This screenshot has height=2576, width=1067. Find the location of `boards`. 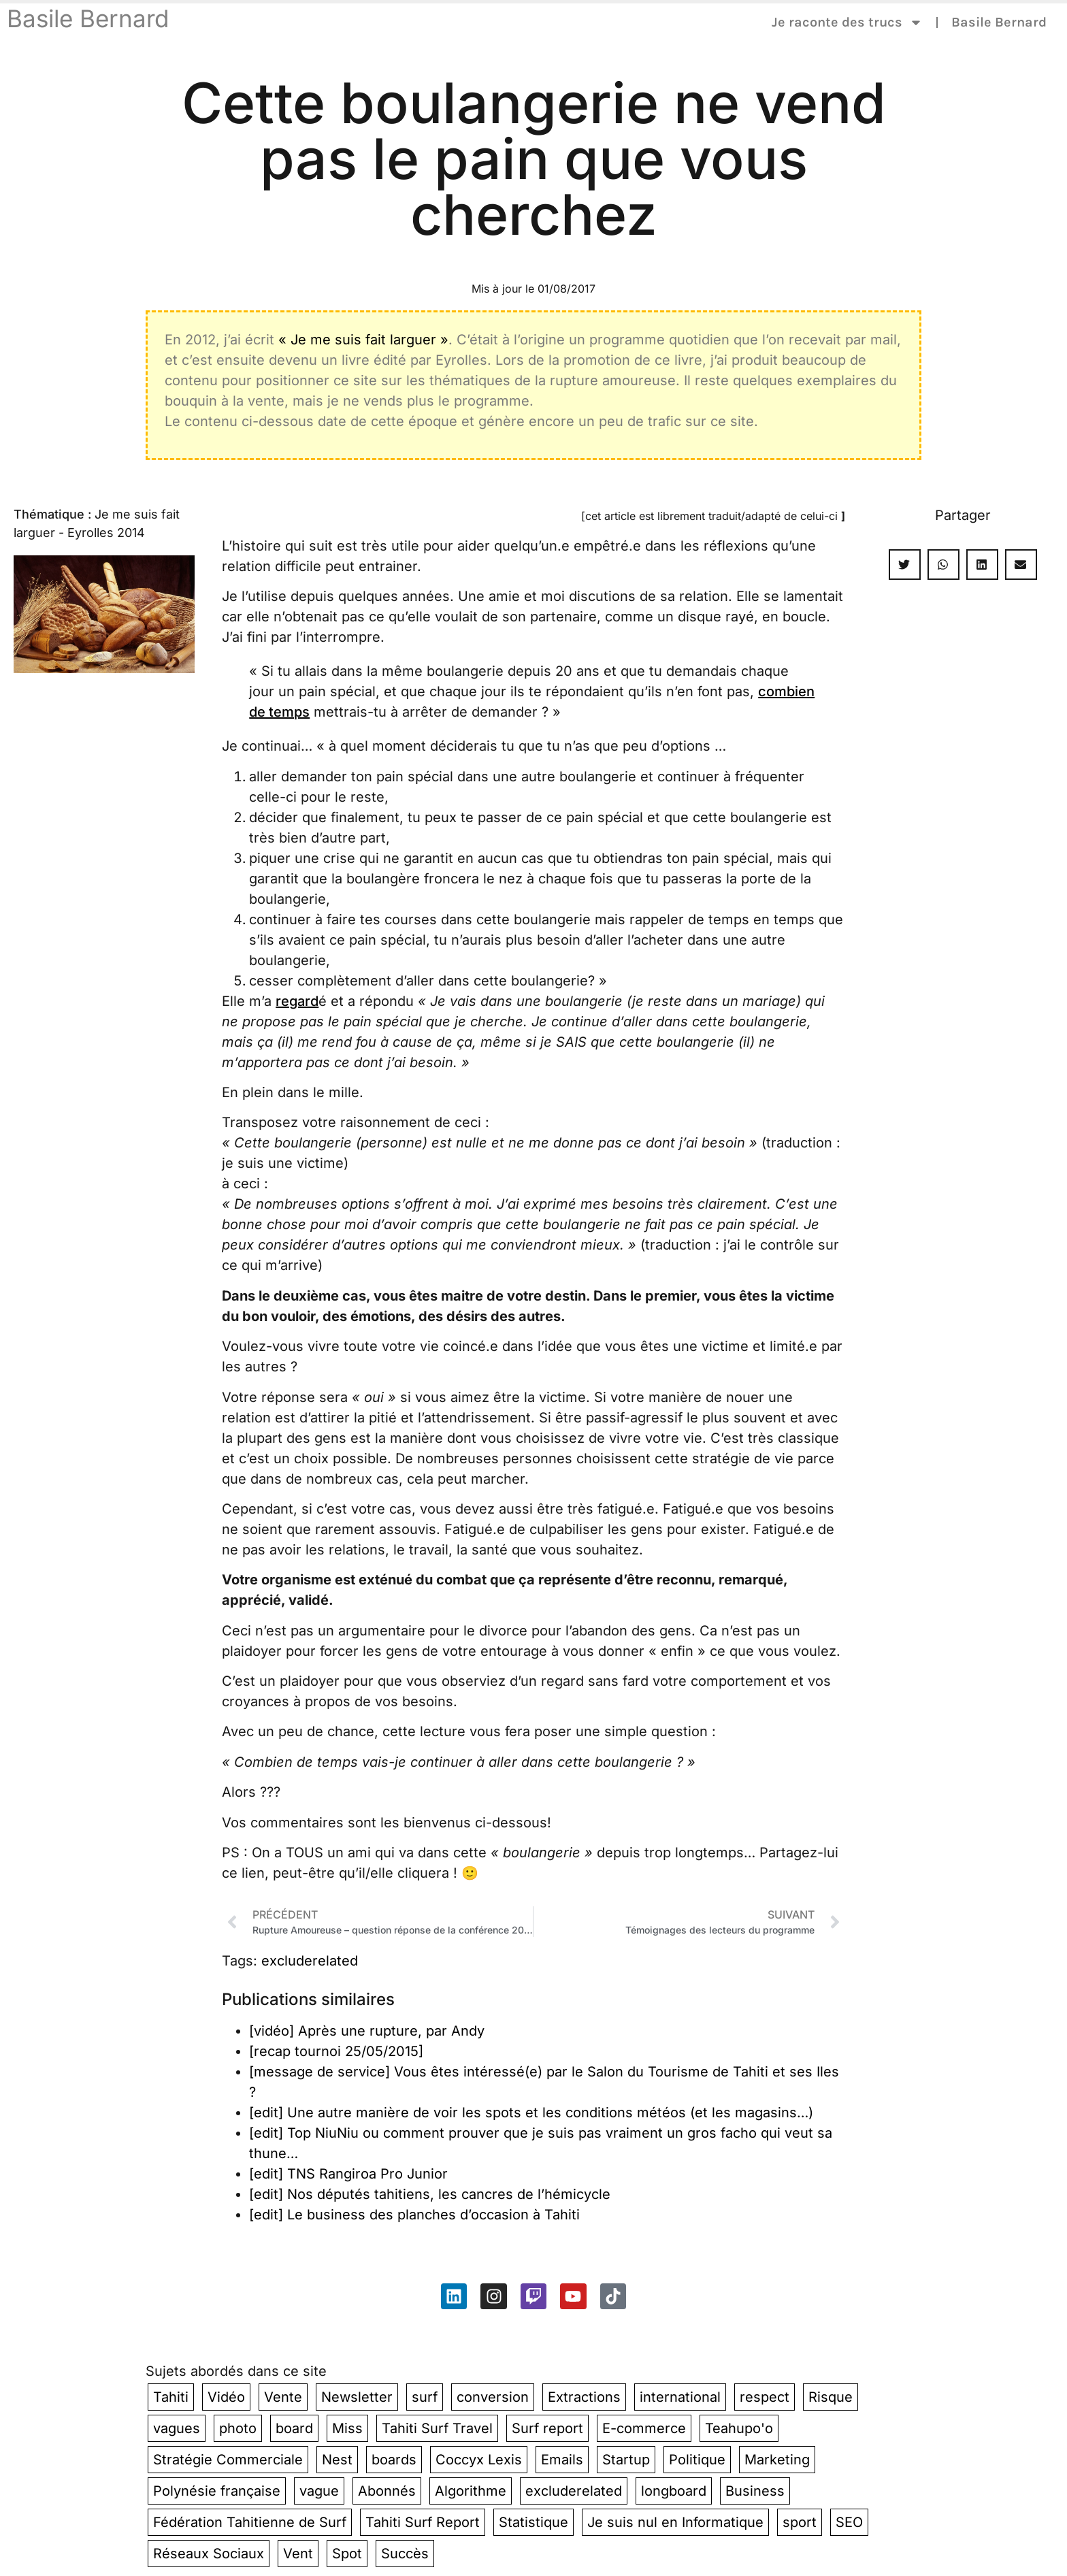

boards is located at coordinates (394, 2459).